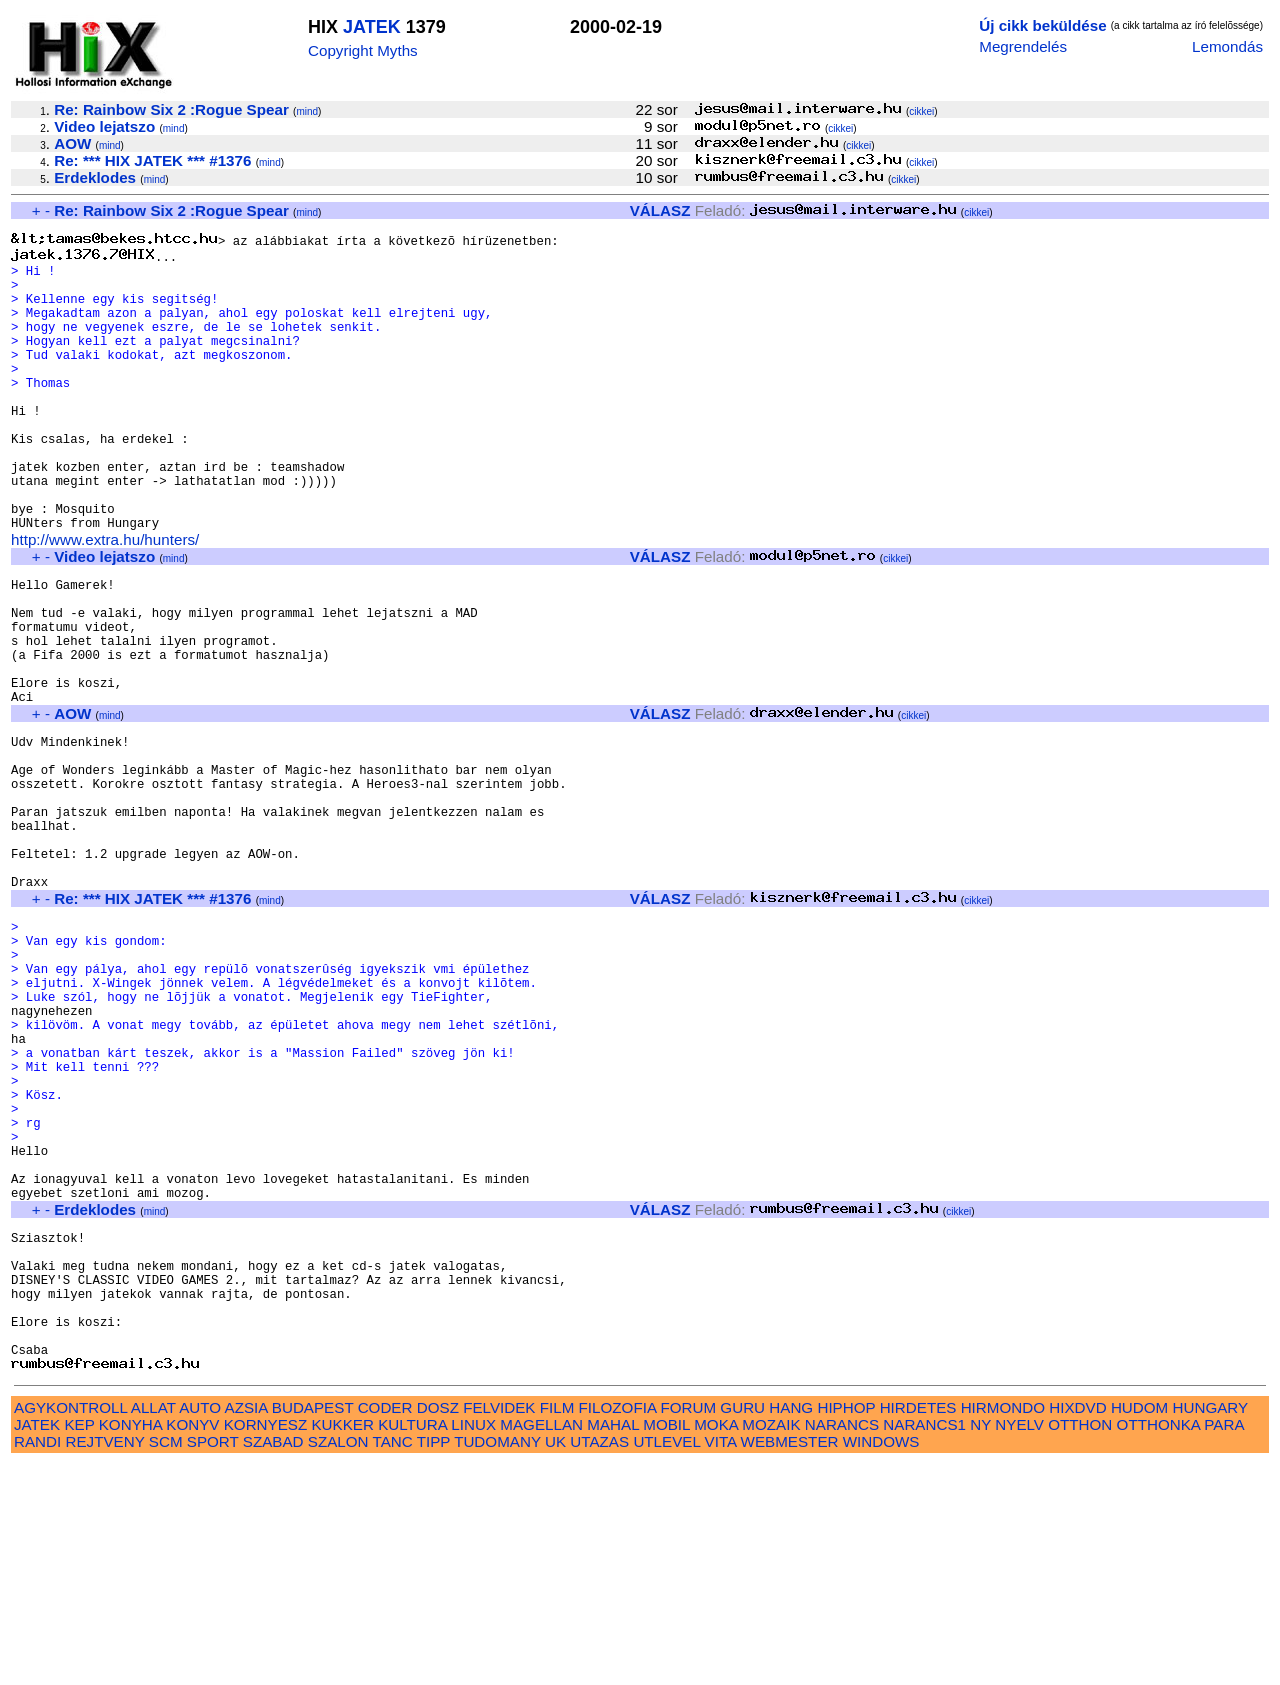 The height and width of the screenshot is (1685, 1280). I want to click on Copyright Myths, so click(363, 50).